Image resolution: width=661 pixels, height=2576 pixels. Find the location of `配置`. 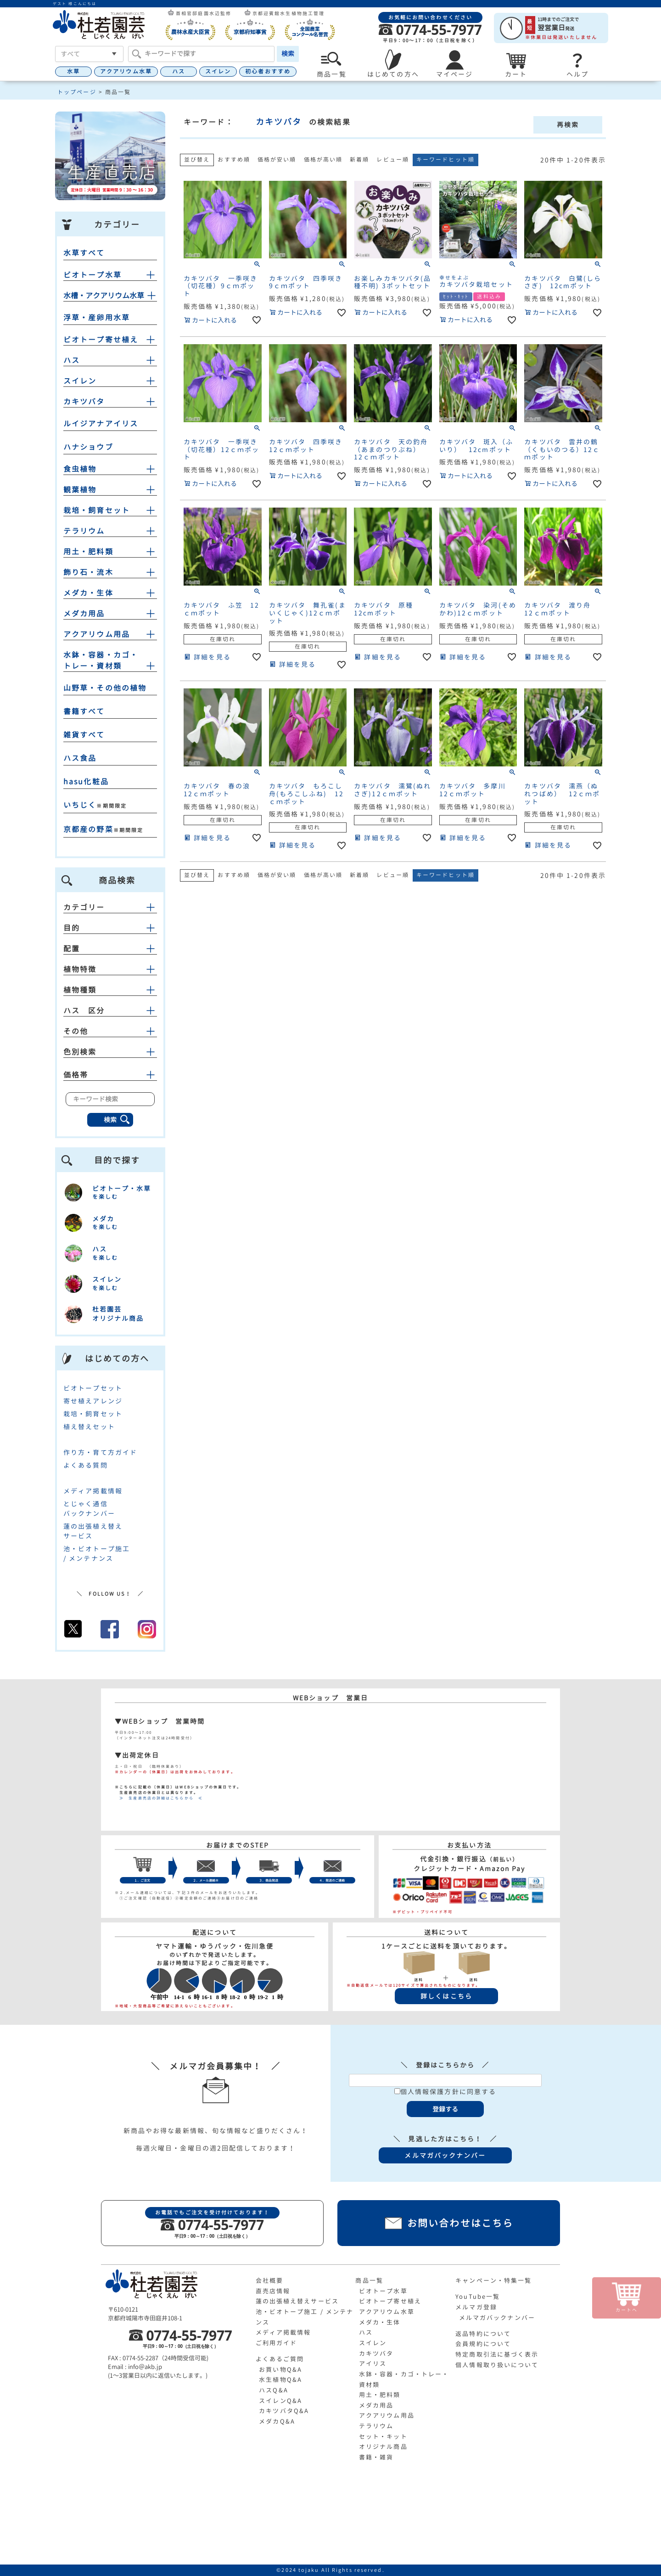

配置 is located at coordinates (110, 948).